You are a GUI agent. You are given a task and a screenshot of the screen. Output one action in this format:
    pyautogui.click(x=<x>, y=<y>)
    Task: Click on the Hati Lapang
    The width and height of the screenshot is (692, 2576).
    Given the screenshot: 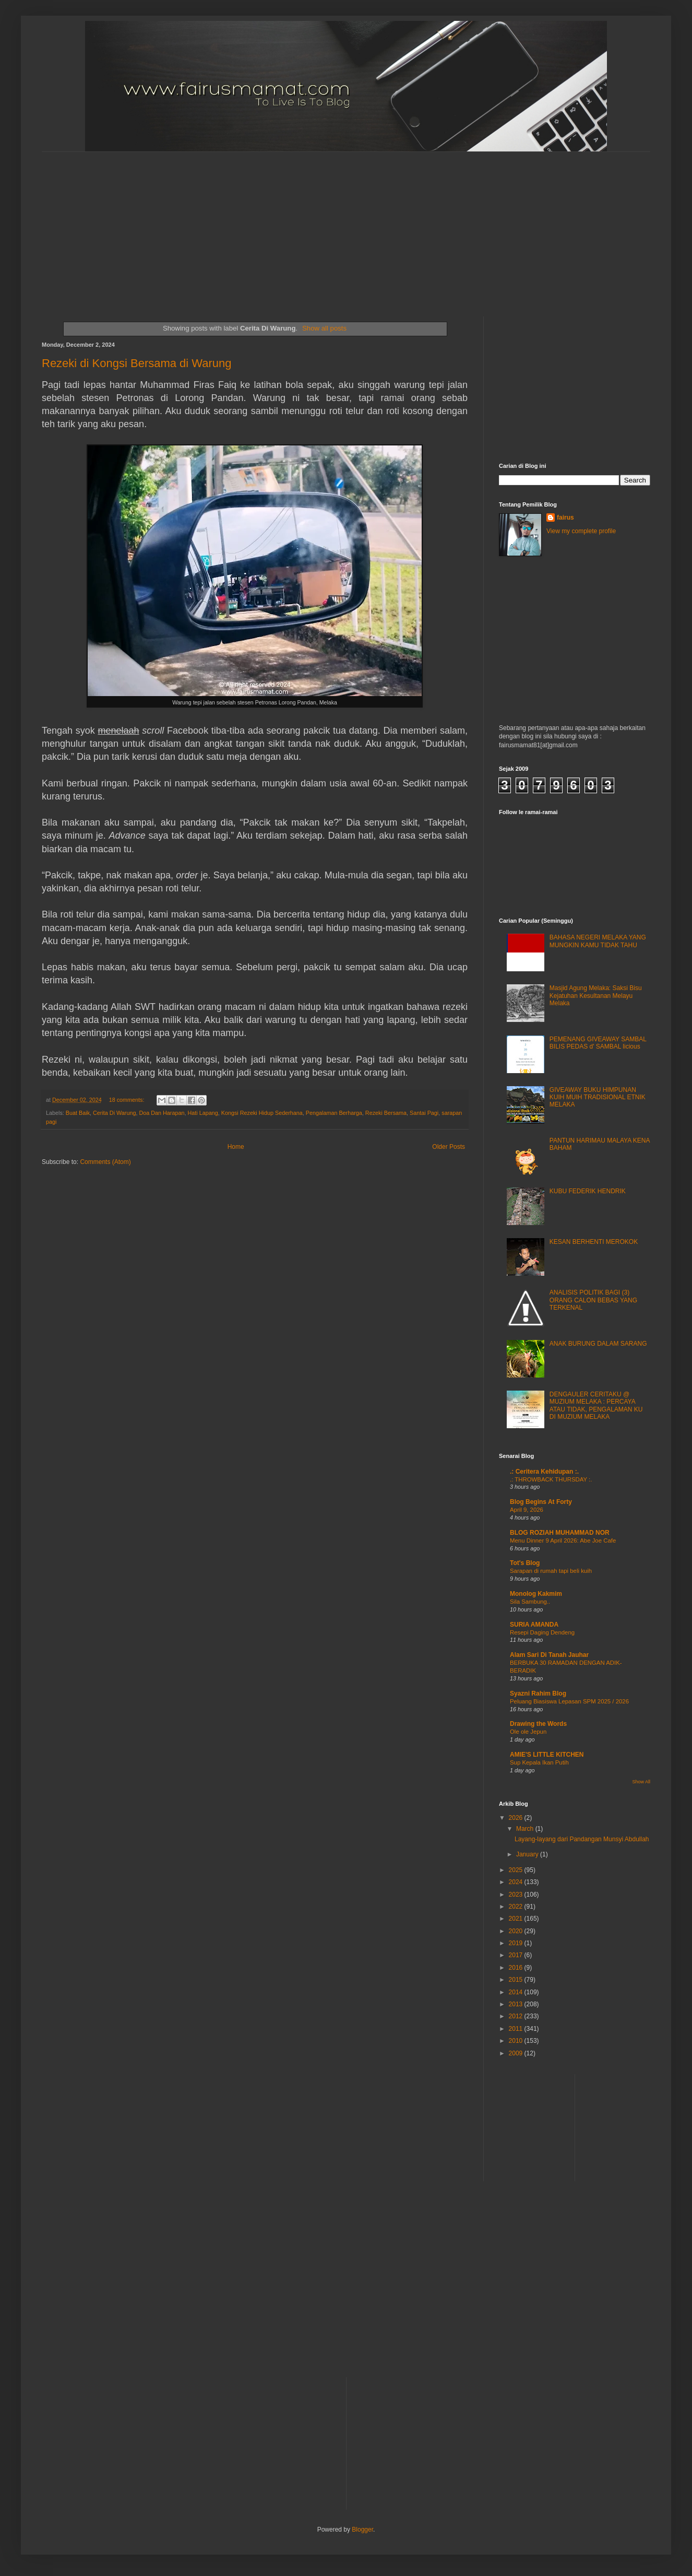 What is the action you would take?
    pyautogui.click(x=202, y=1113)
    